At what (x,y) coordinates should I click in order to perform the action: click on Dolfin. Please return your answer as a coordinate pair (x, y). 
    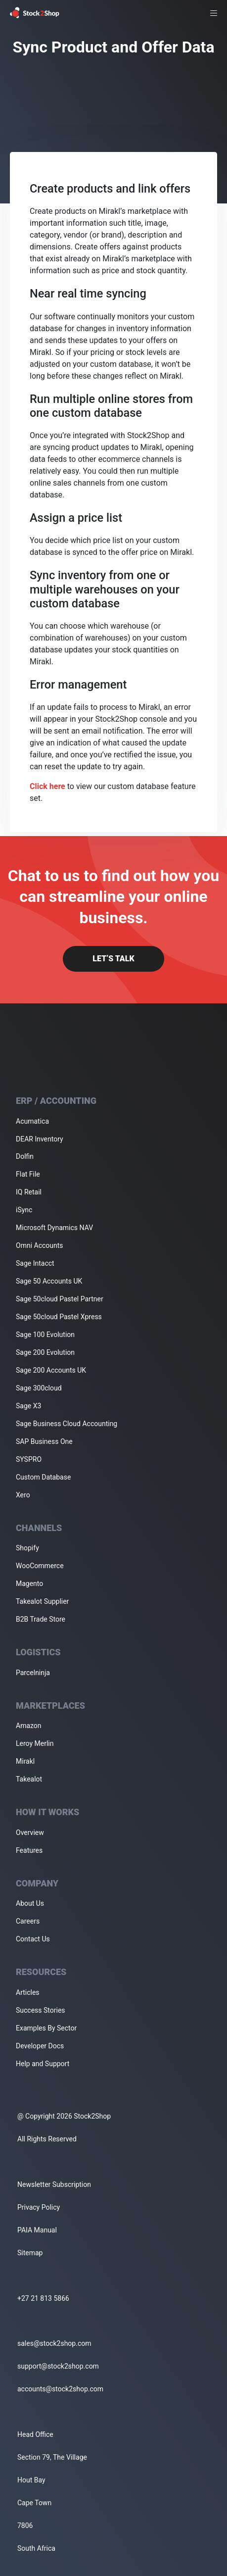
    Looking at the image, I should click on (25, 1156).